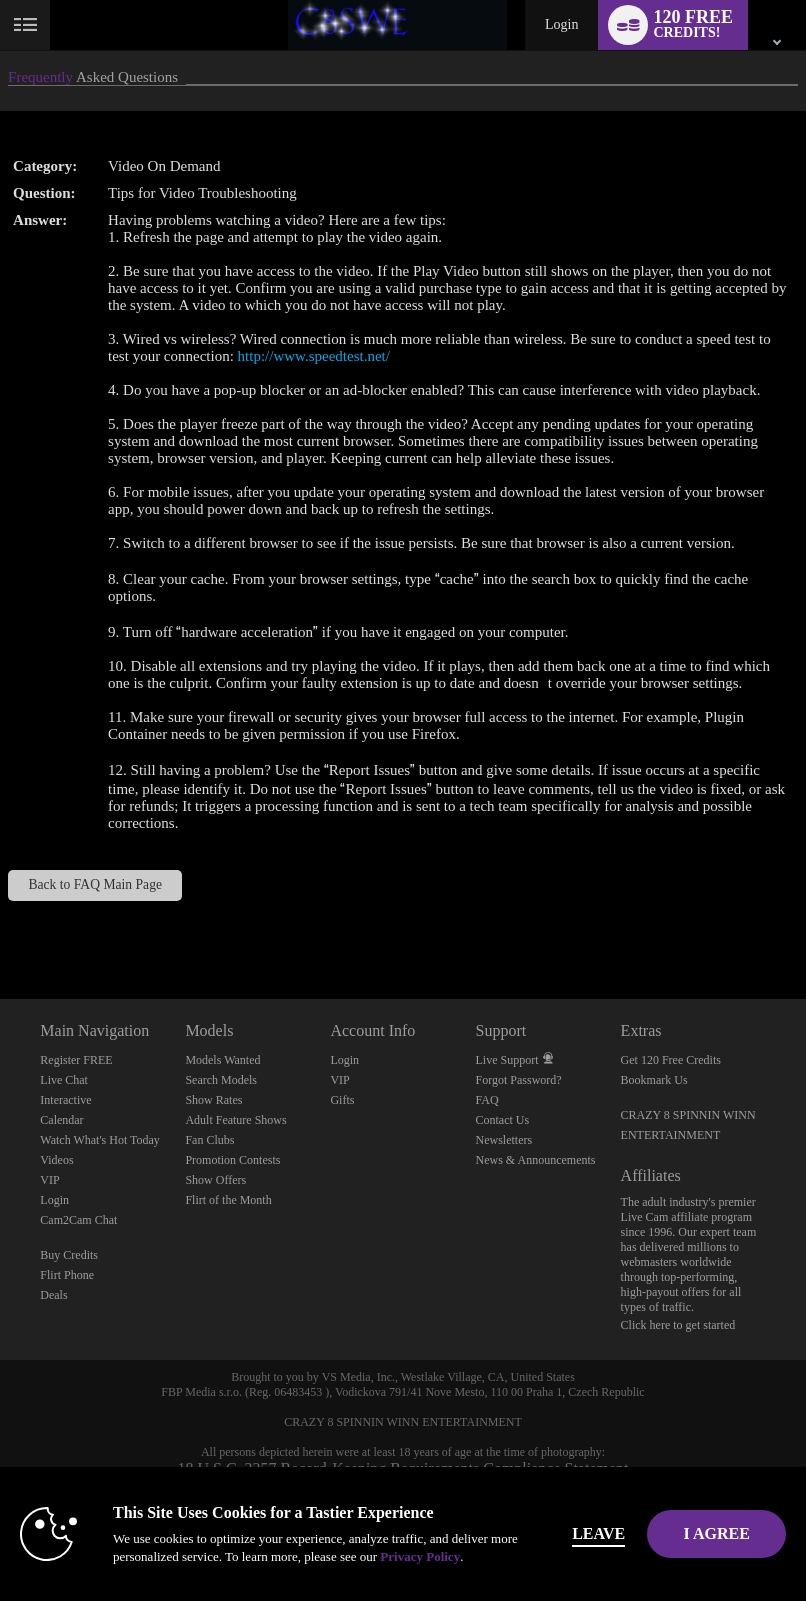 The width and height of the screenshot is (806, 1601). Describe the element at coordinates (536, 1160) in the screenshot. I see `News & Announcements` at that location.